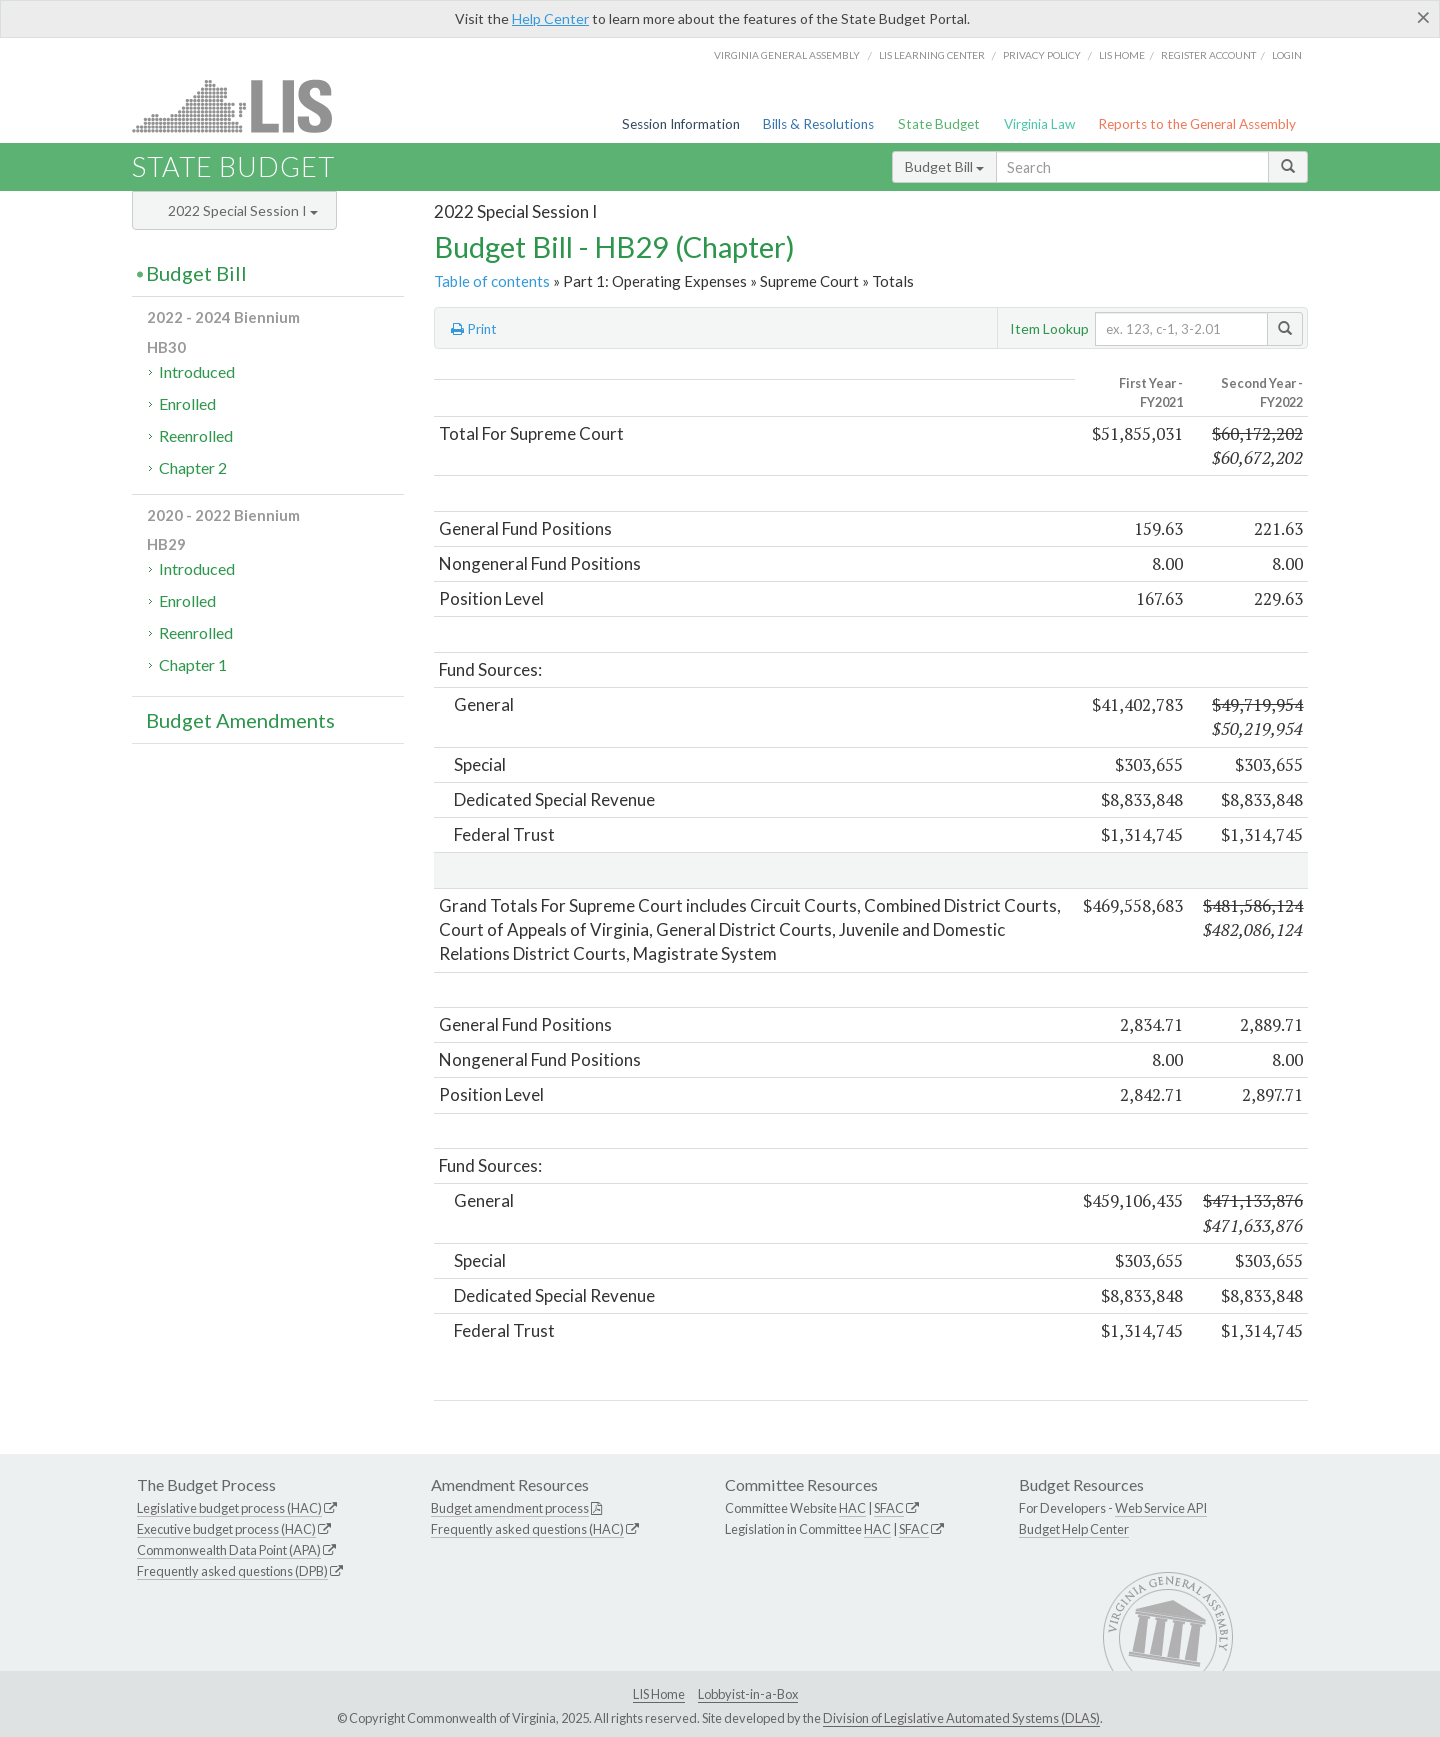 The height and width of the screenshot is (1737, 1440). I want to click on Executive budget process (HAC), so click(226, 1529).